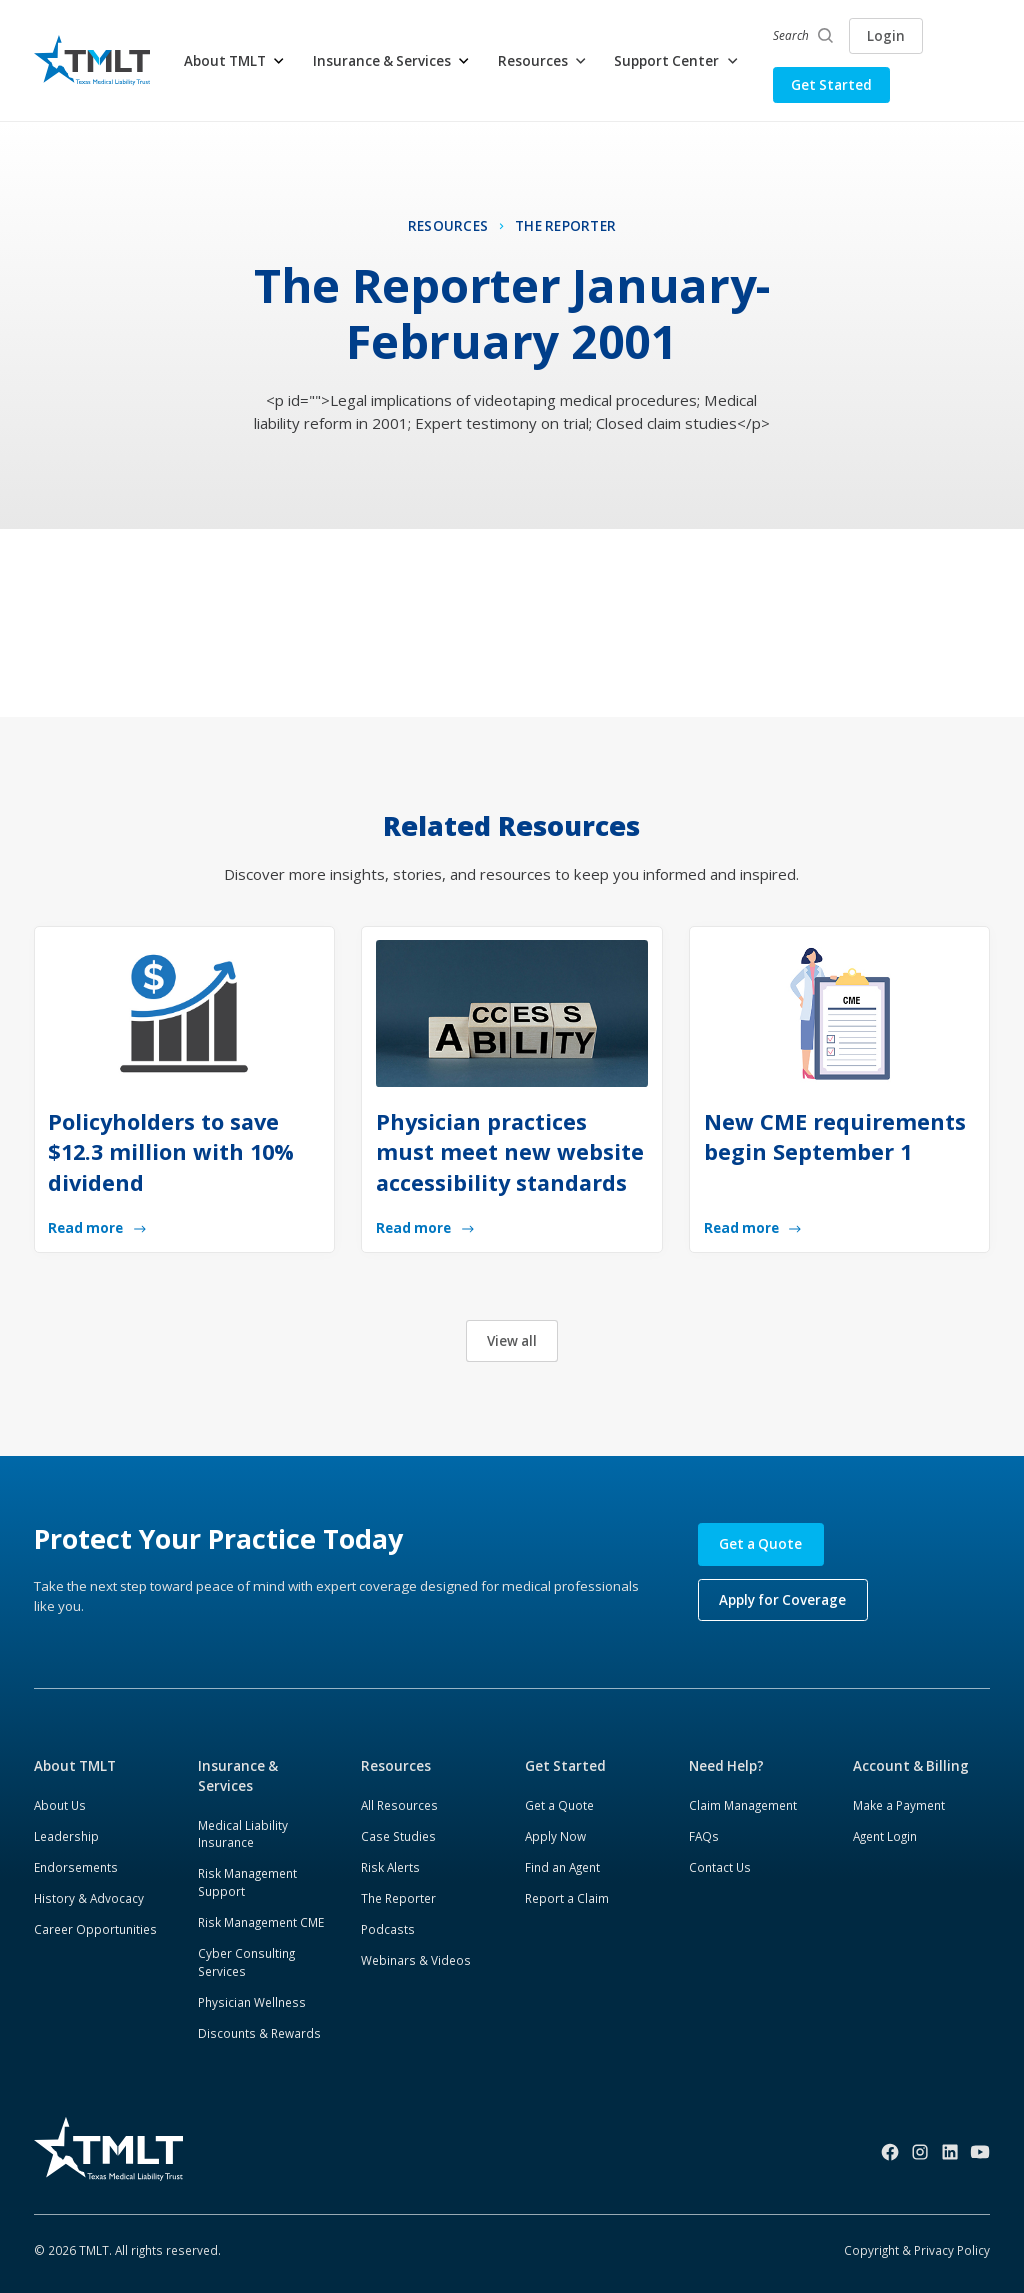 This screenshot has height=2293, width=1024. I want to click on Claim Management, so click(743, 1805).